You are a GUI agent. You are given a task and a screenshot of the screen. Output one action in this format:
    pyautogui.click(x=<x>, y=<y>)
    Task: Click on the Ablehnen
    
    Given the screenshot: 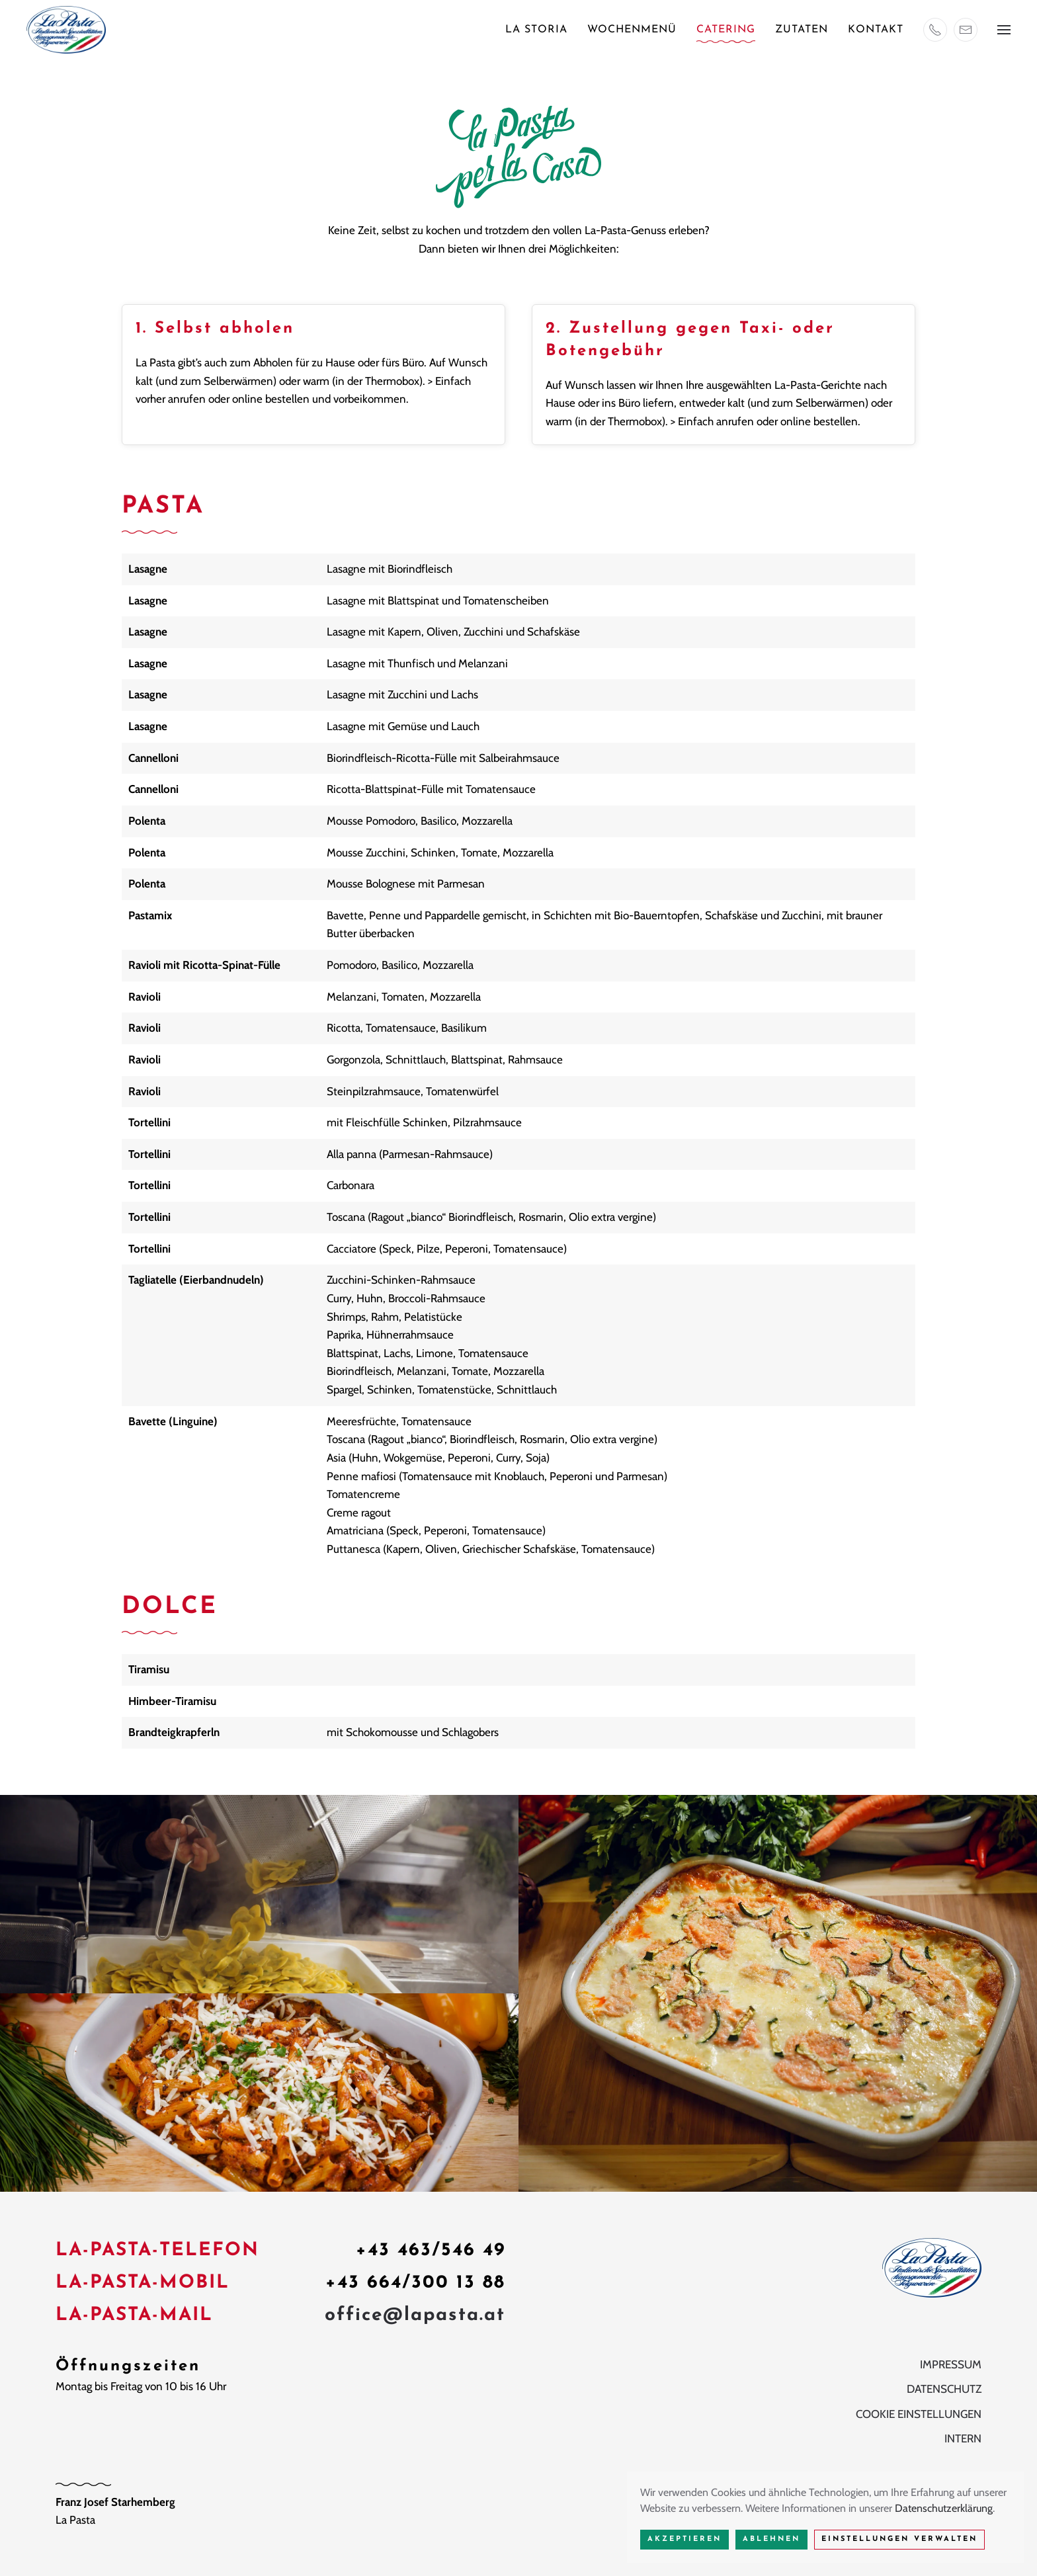 What is the action you would take?
    pyautogui.click(x=771, y=2539)
    